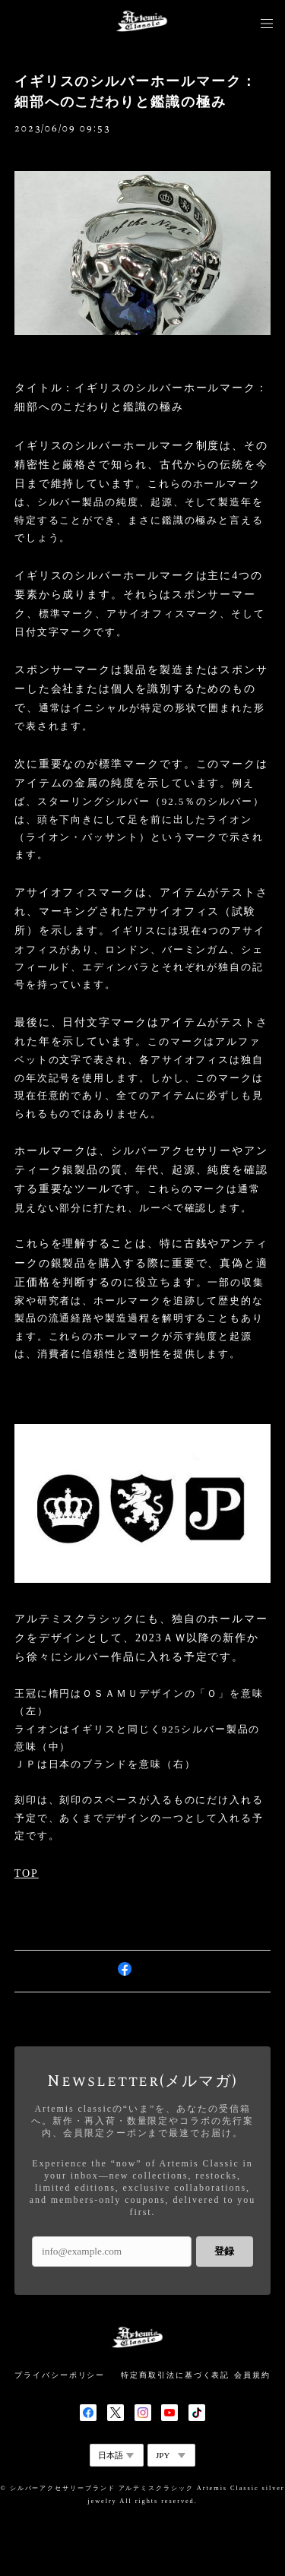 The height and width of the screenshot is (2576, 285). What do you see at coordinates (252, 2375) in the screenshot?
I see `会員規約` at bounding box center [252, 2375].